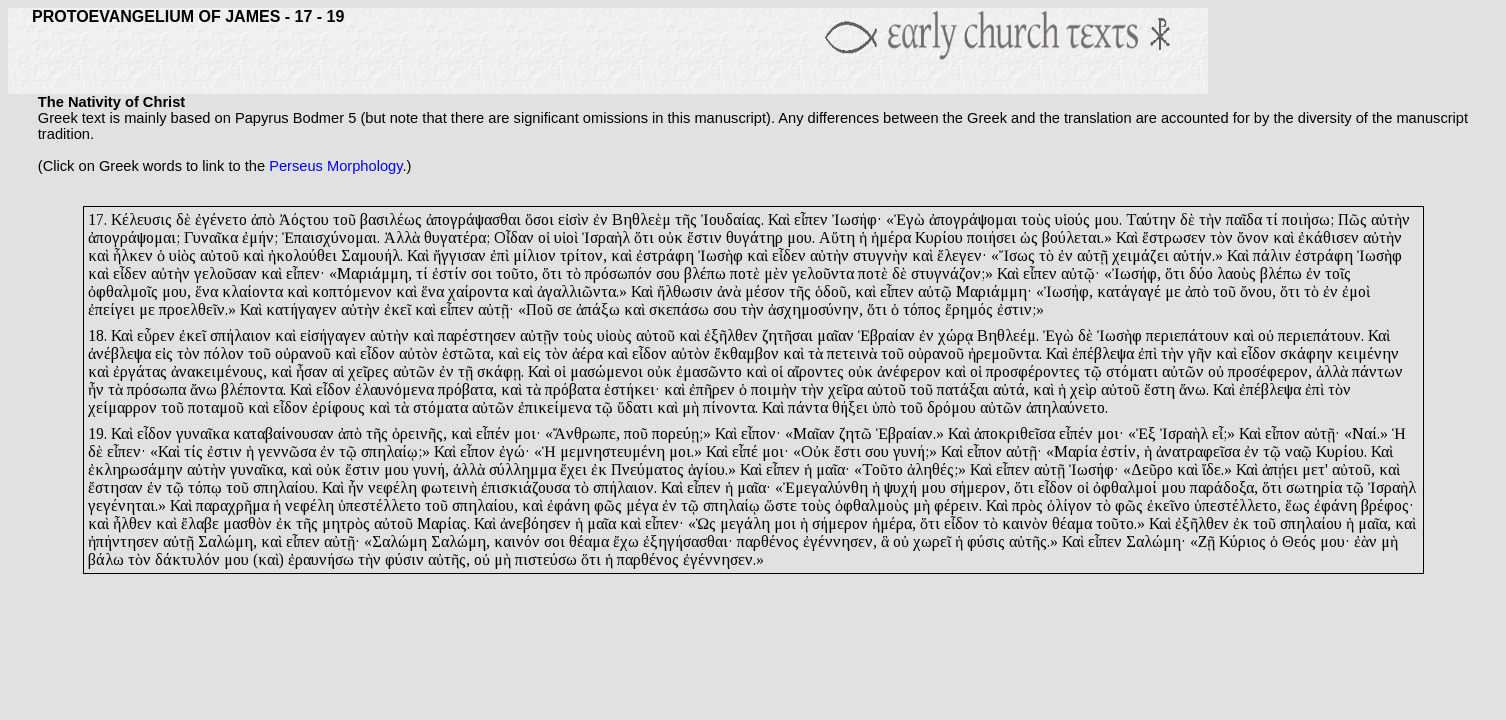  I want to click on χεὶρ, so click(1083, 389).